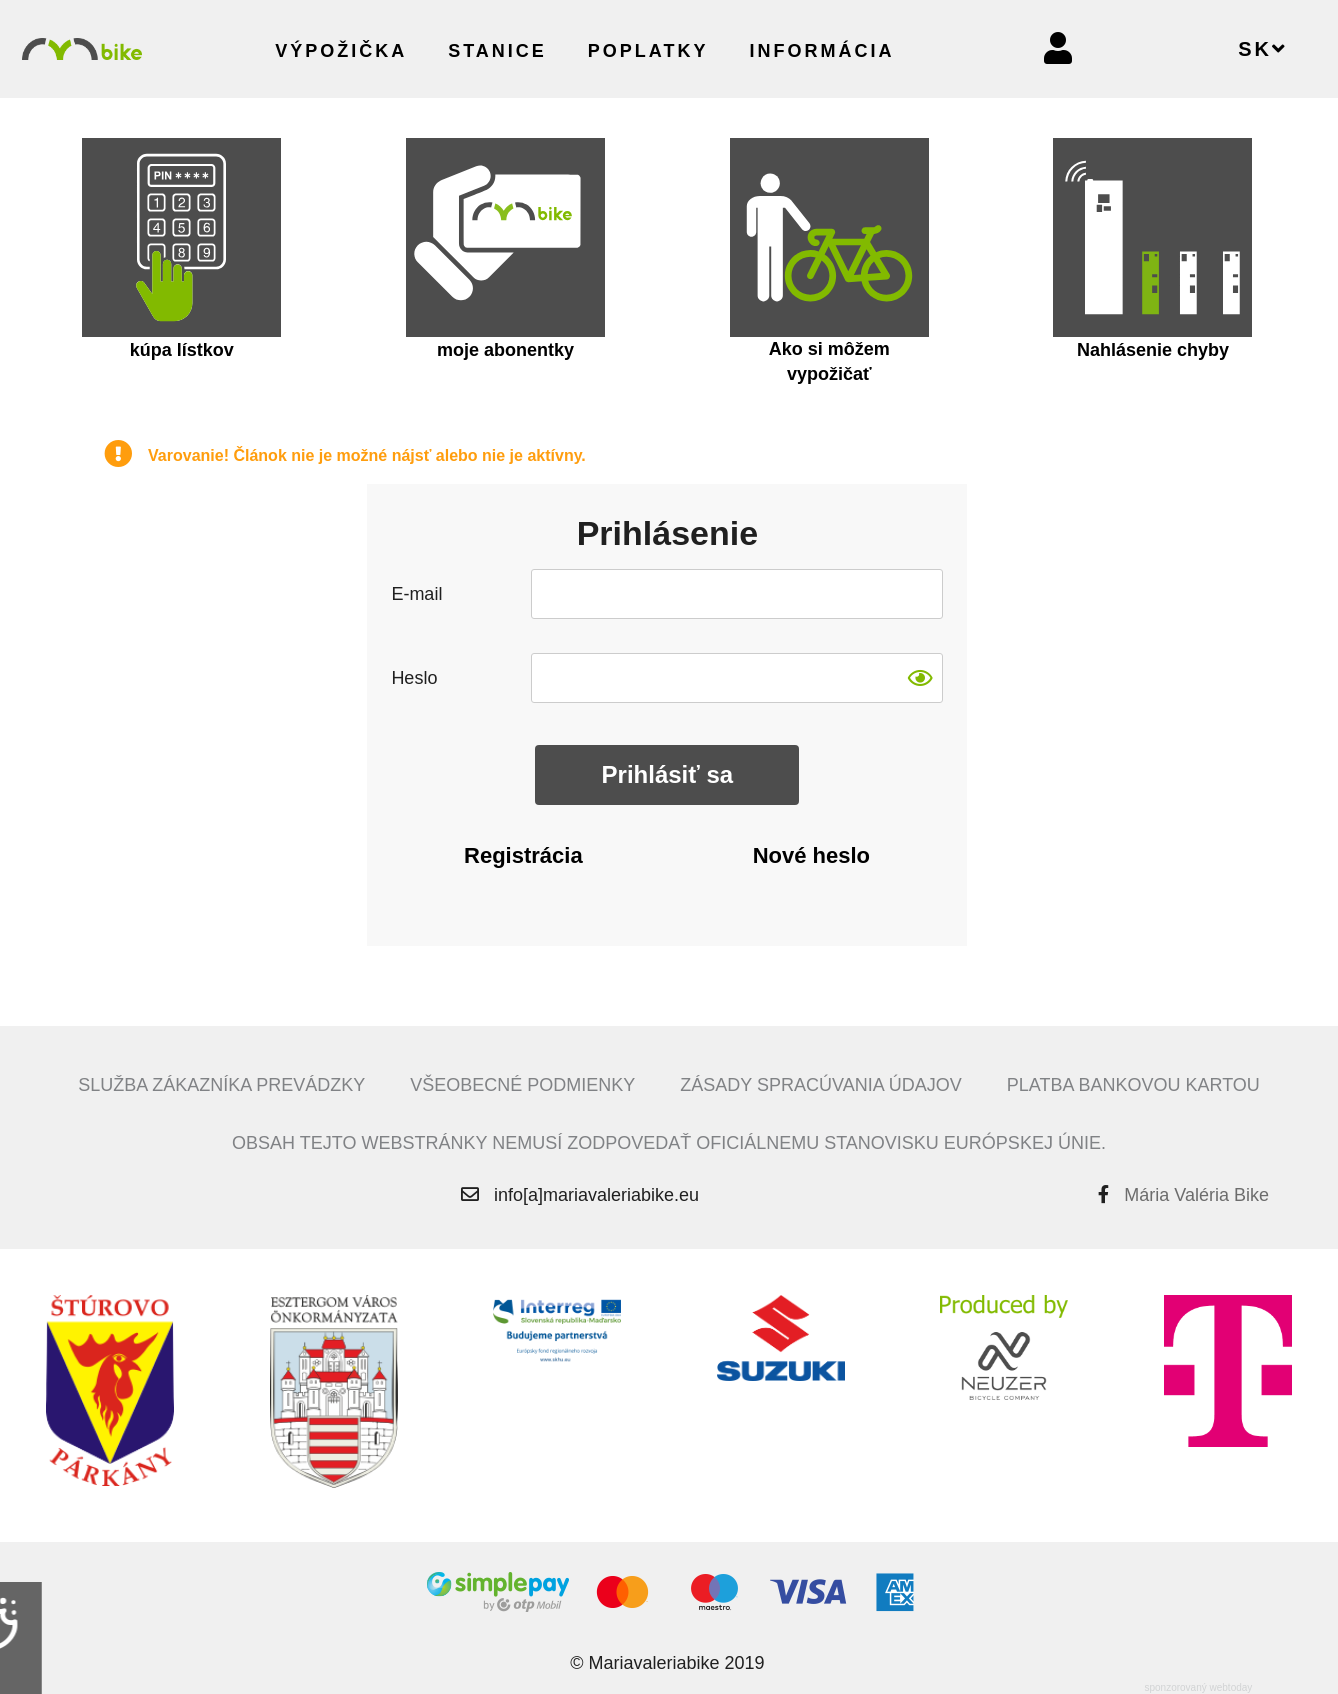 The width and height of the screenshot is (1338, 1694). Describe the element at coordinates (811, 855) in the screenshot. I see `Nové heslo` at that location.